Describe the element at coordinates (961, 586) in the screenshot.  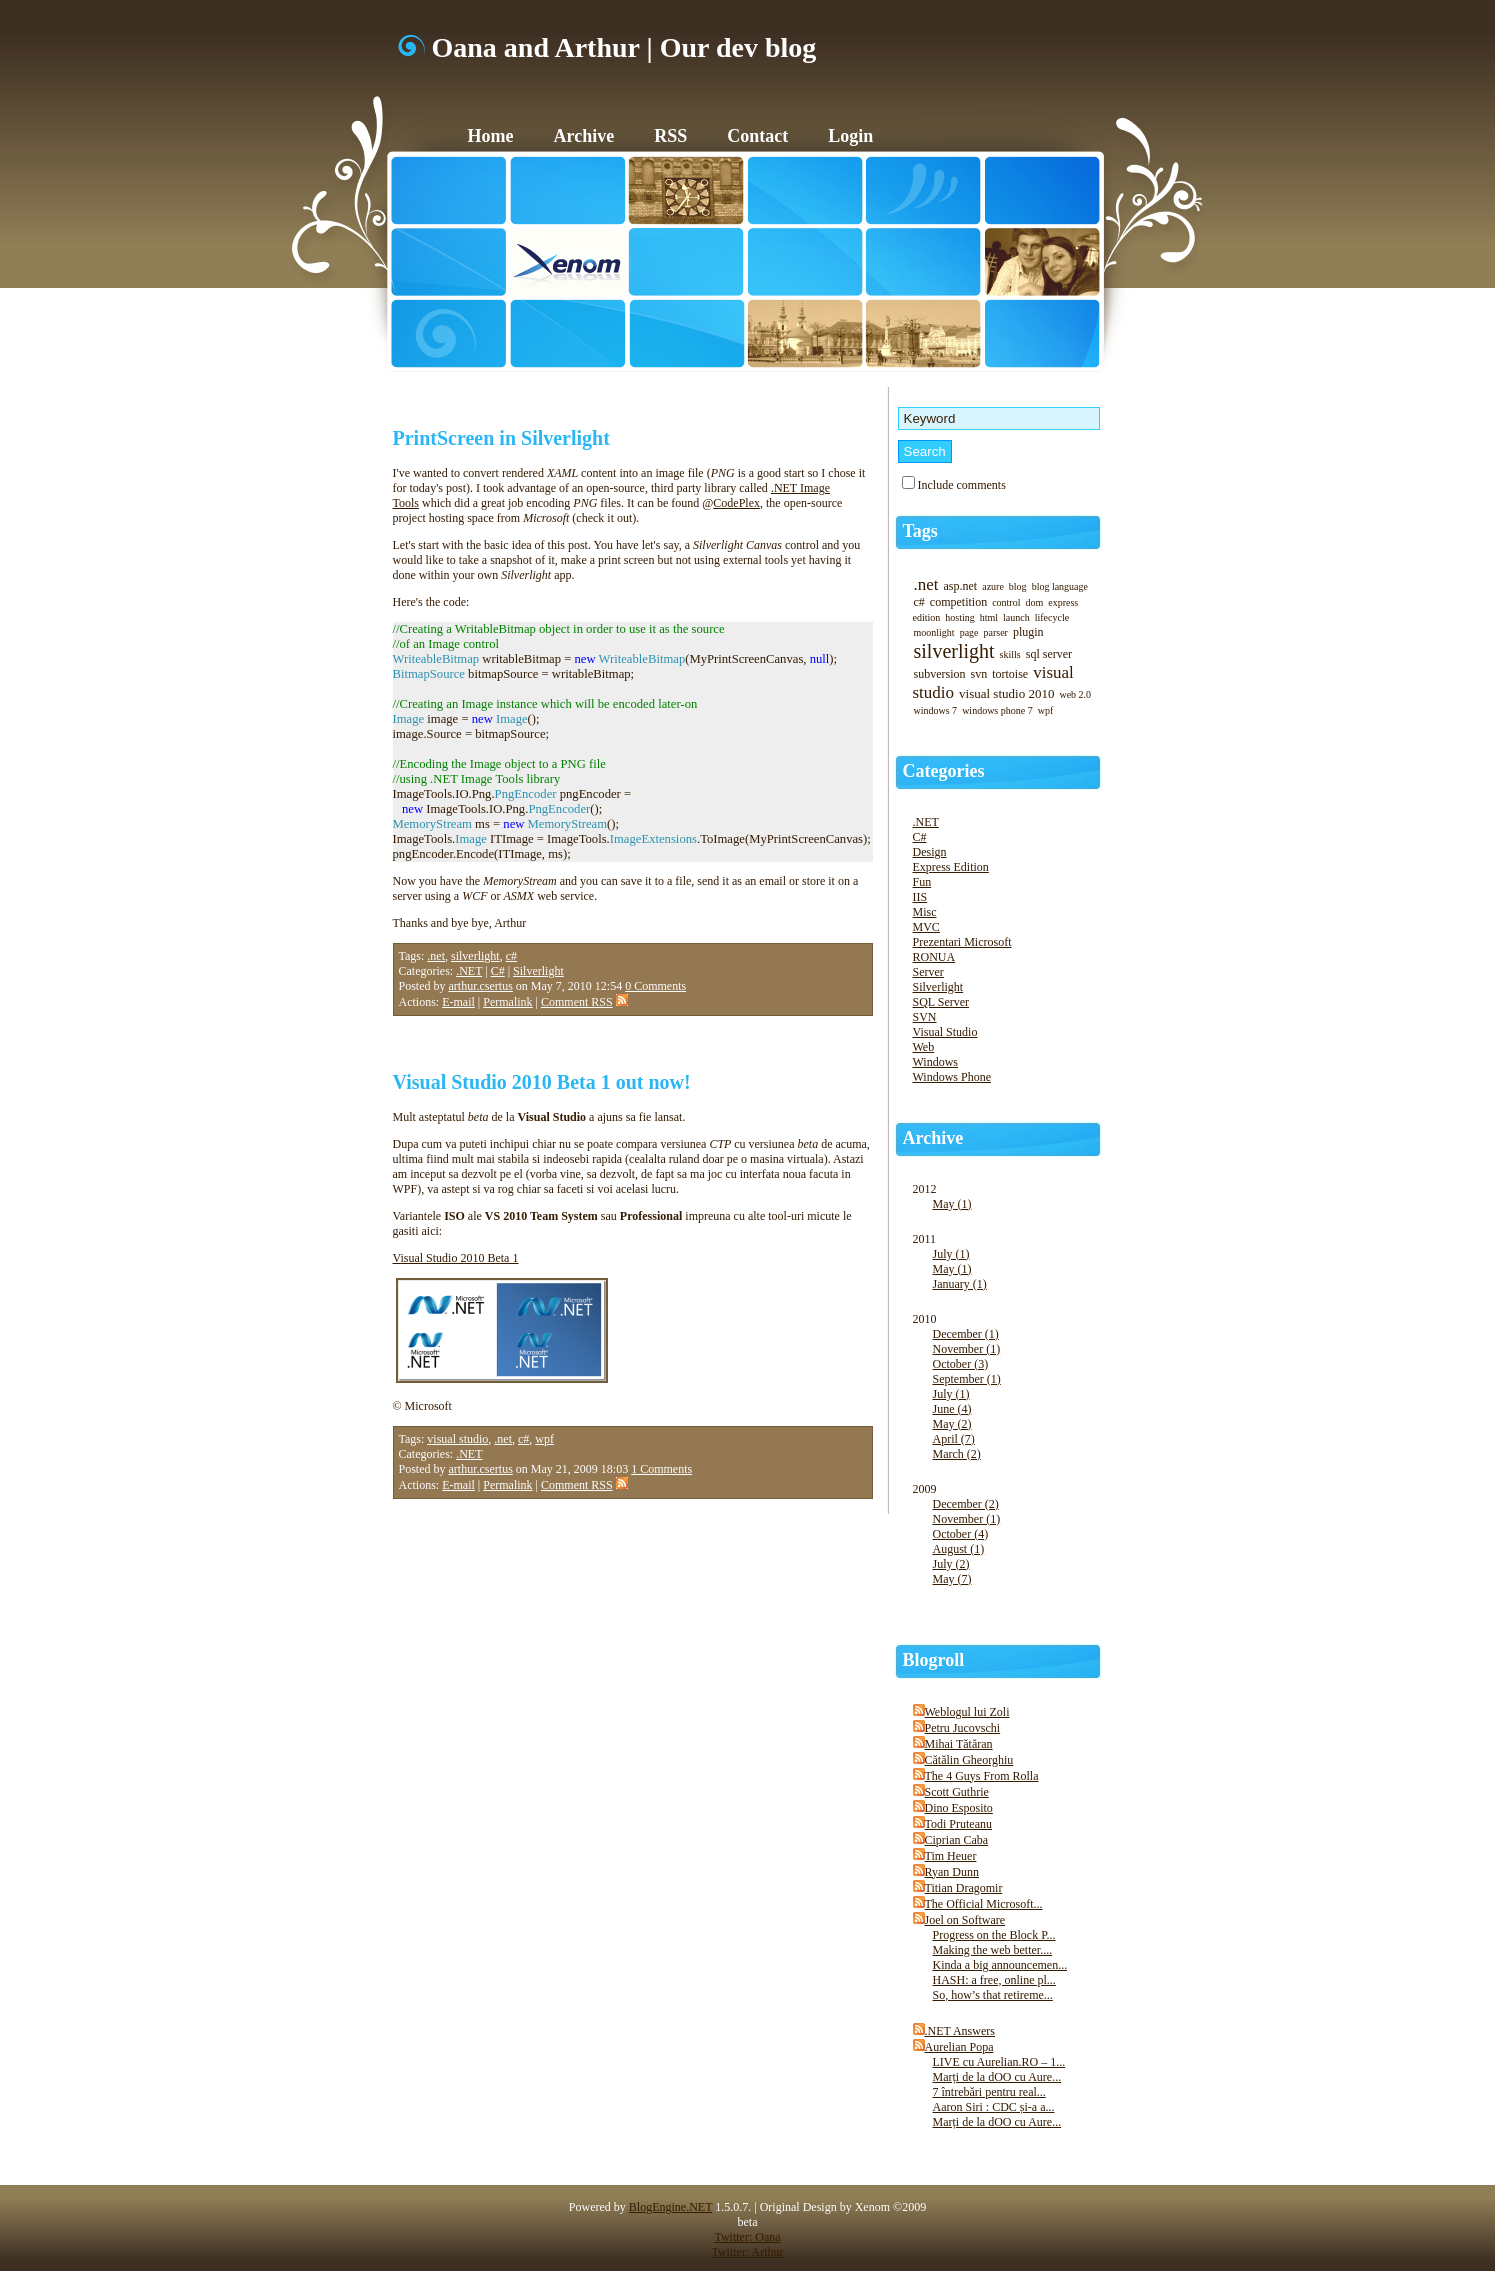
I see `asp.net` at that location.